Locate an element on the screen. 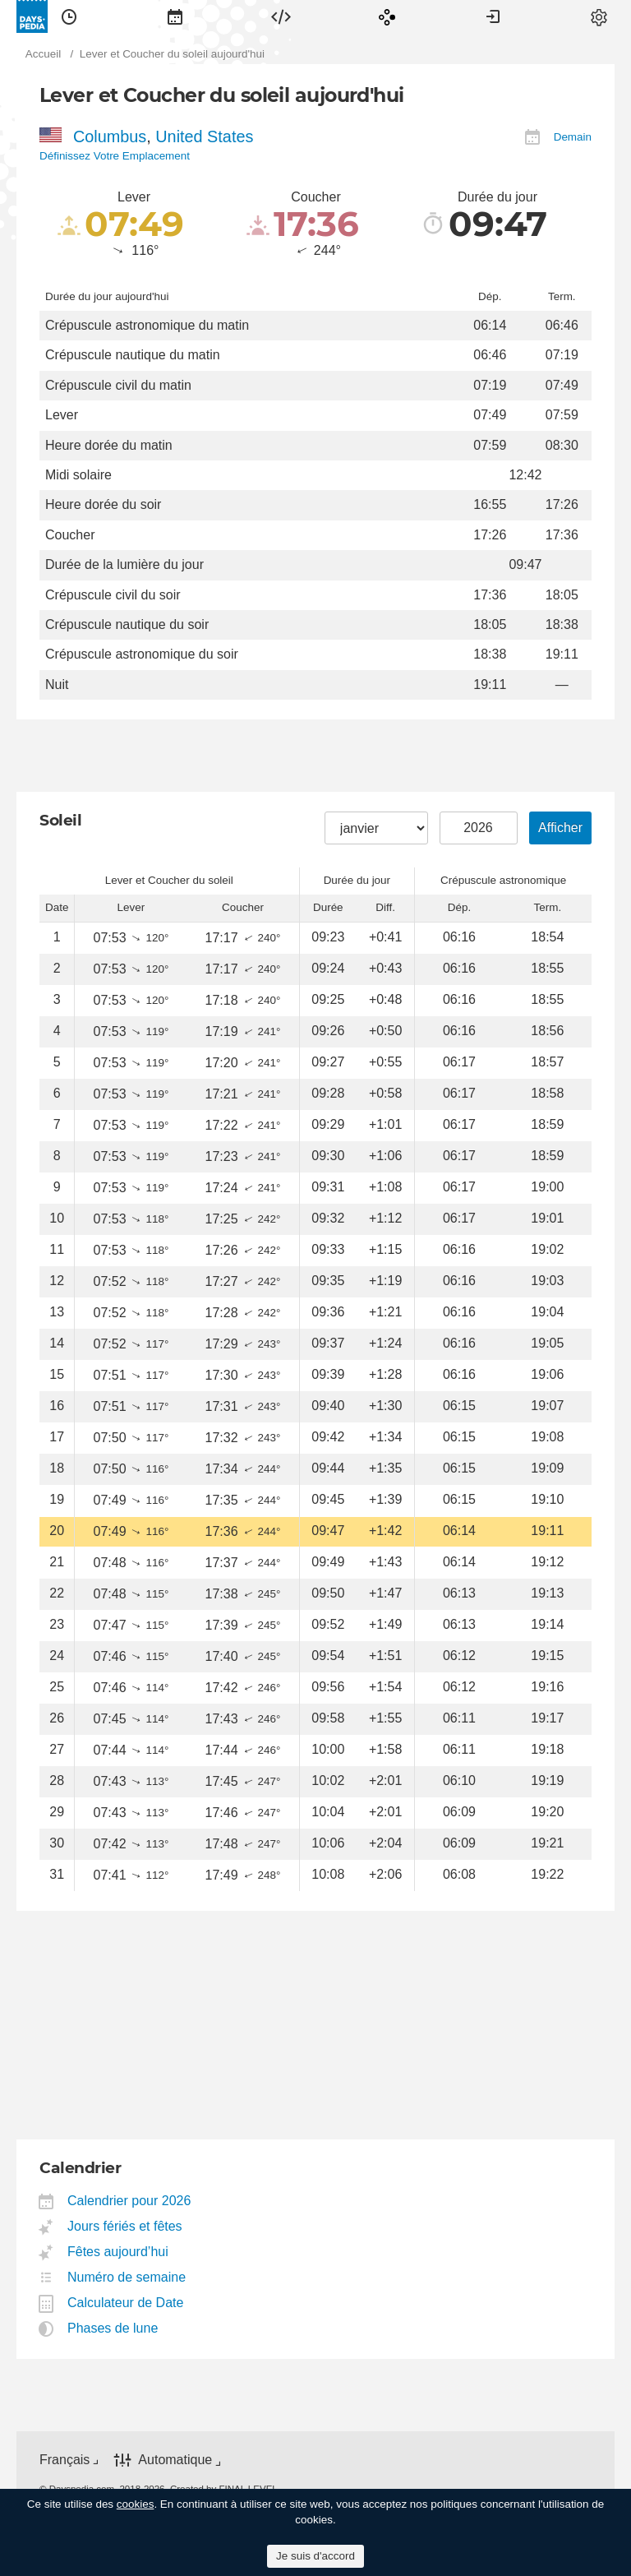 The image size is (631, 2576). Calendrier pour 2026 is located at coordinates (129, 2201).